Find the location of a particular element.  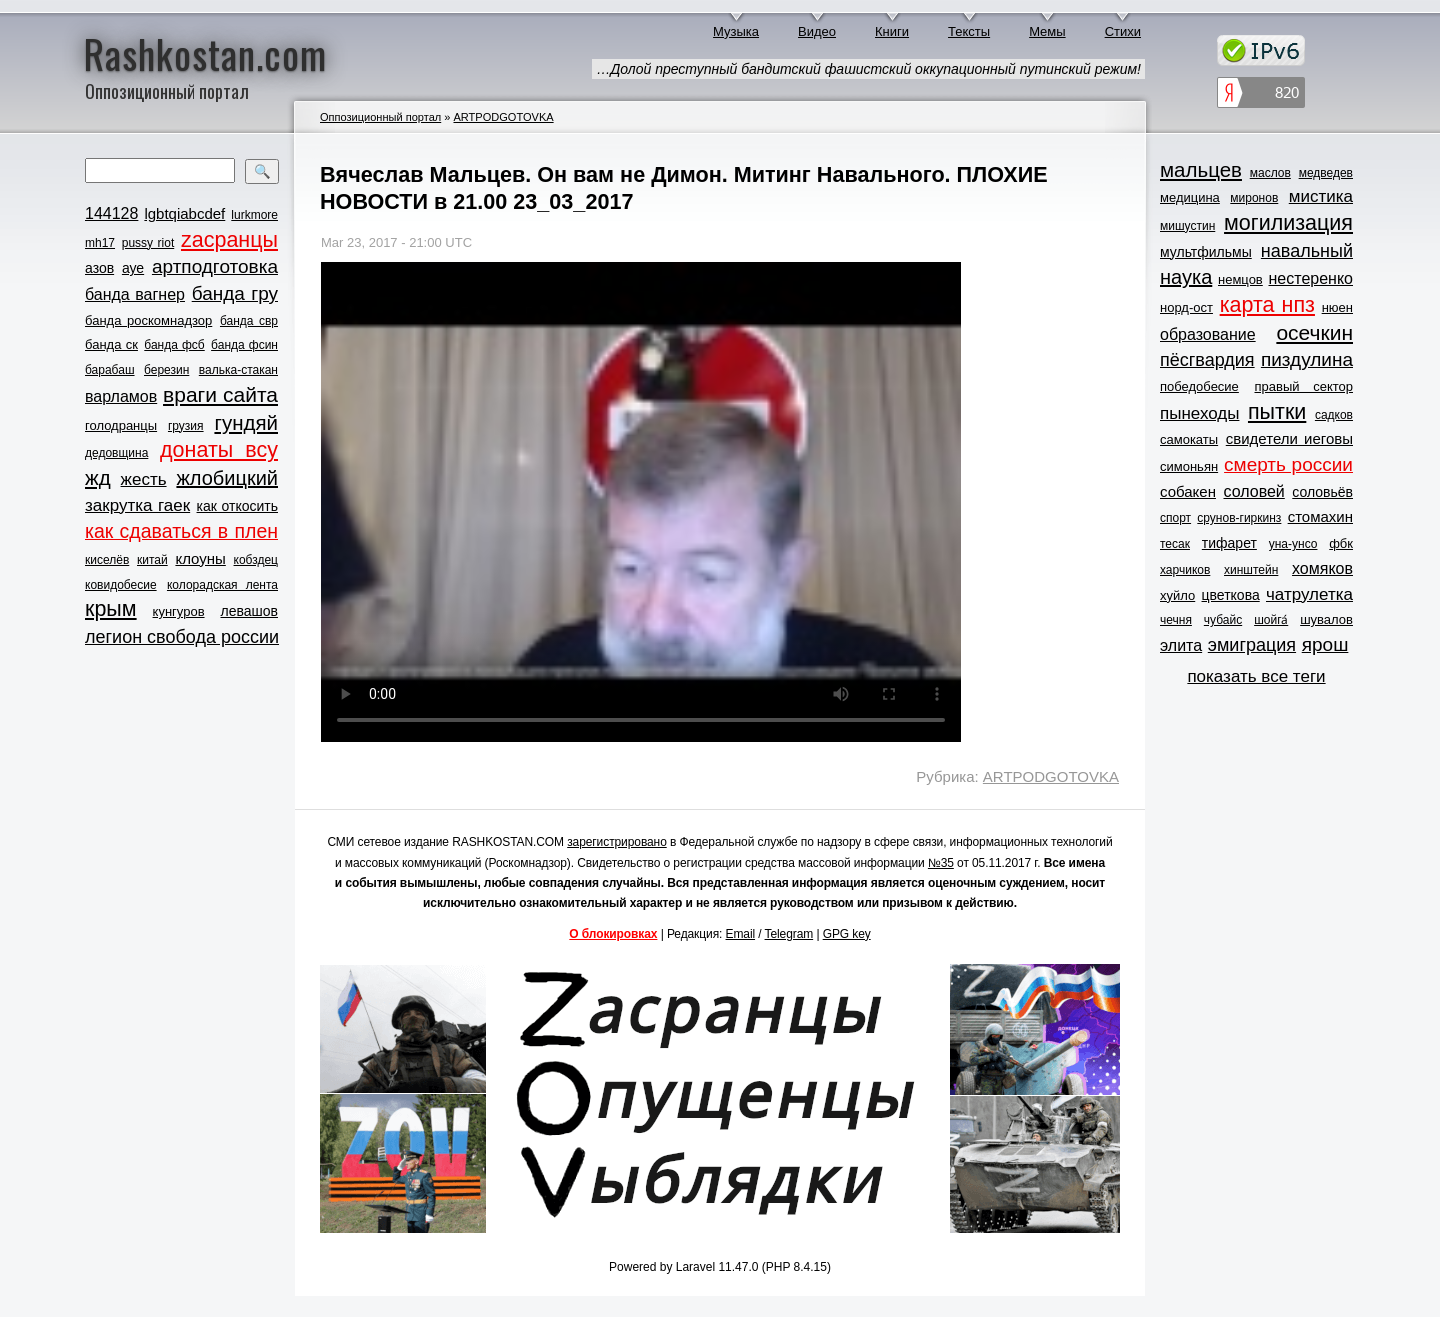

мистика is located at coordinates (1321, 196).